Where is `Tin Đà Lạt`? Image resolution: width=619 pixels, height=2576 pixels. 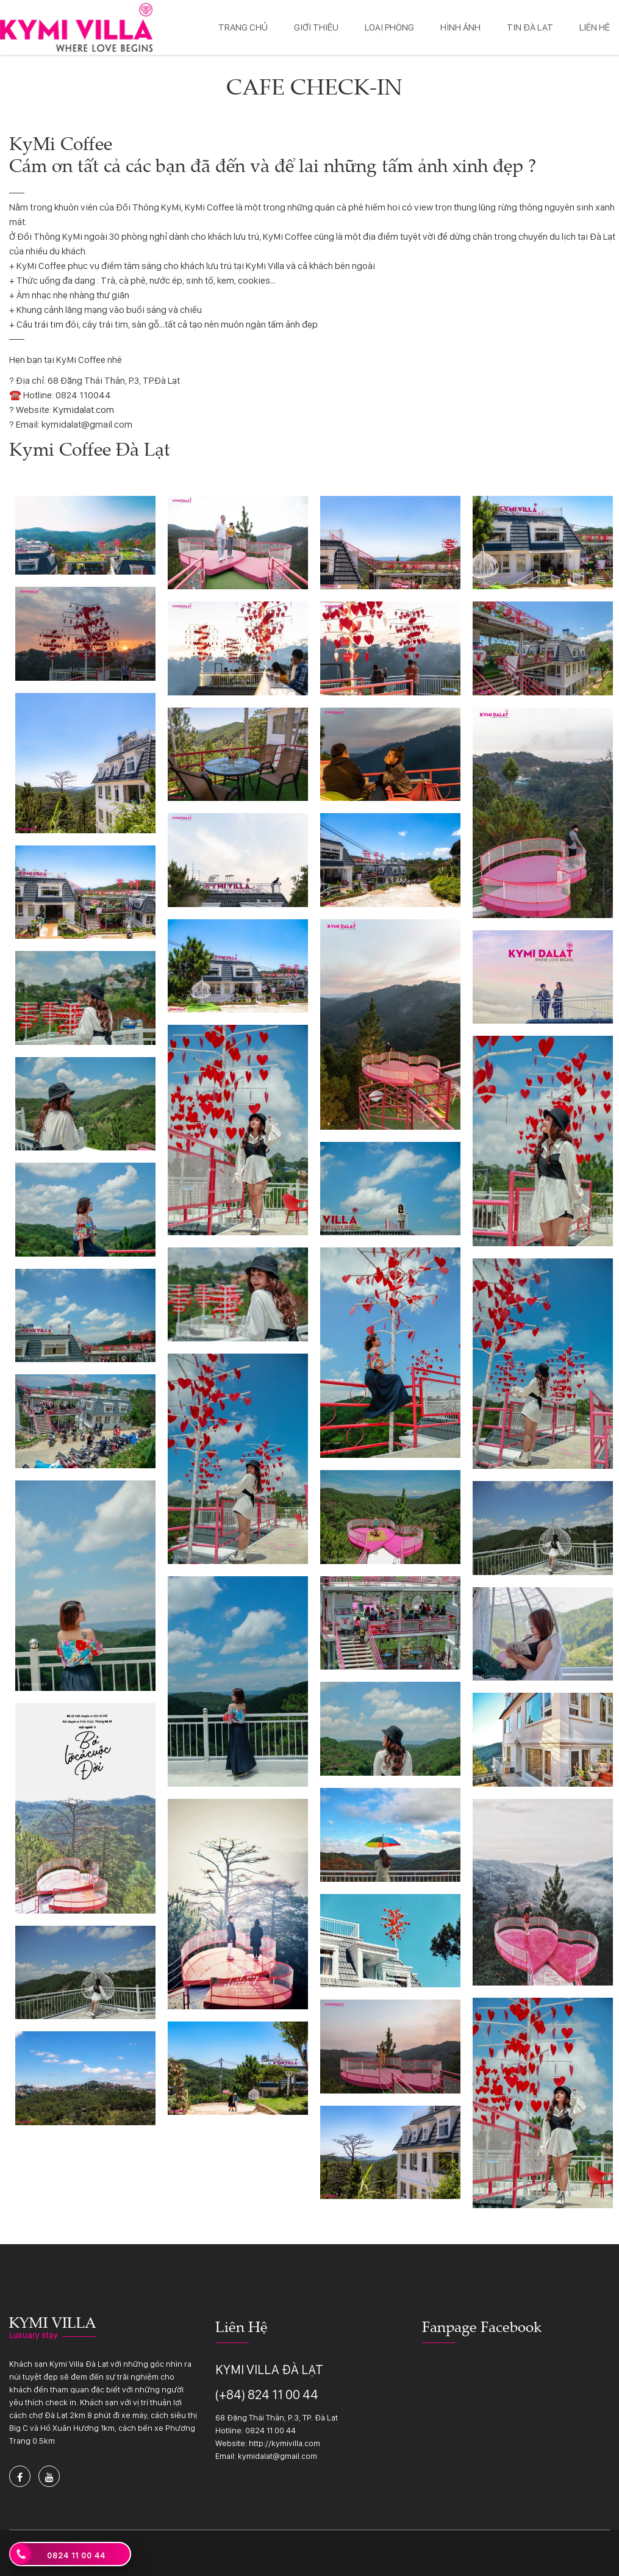
Tin Đà Lạt is located at coordinates (530, 27).